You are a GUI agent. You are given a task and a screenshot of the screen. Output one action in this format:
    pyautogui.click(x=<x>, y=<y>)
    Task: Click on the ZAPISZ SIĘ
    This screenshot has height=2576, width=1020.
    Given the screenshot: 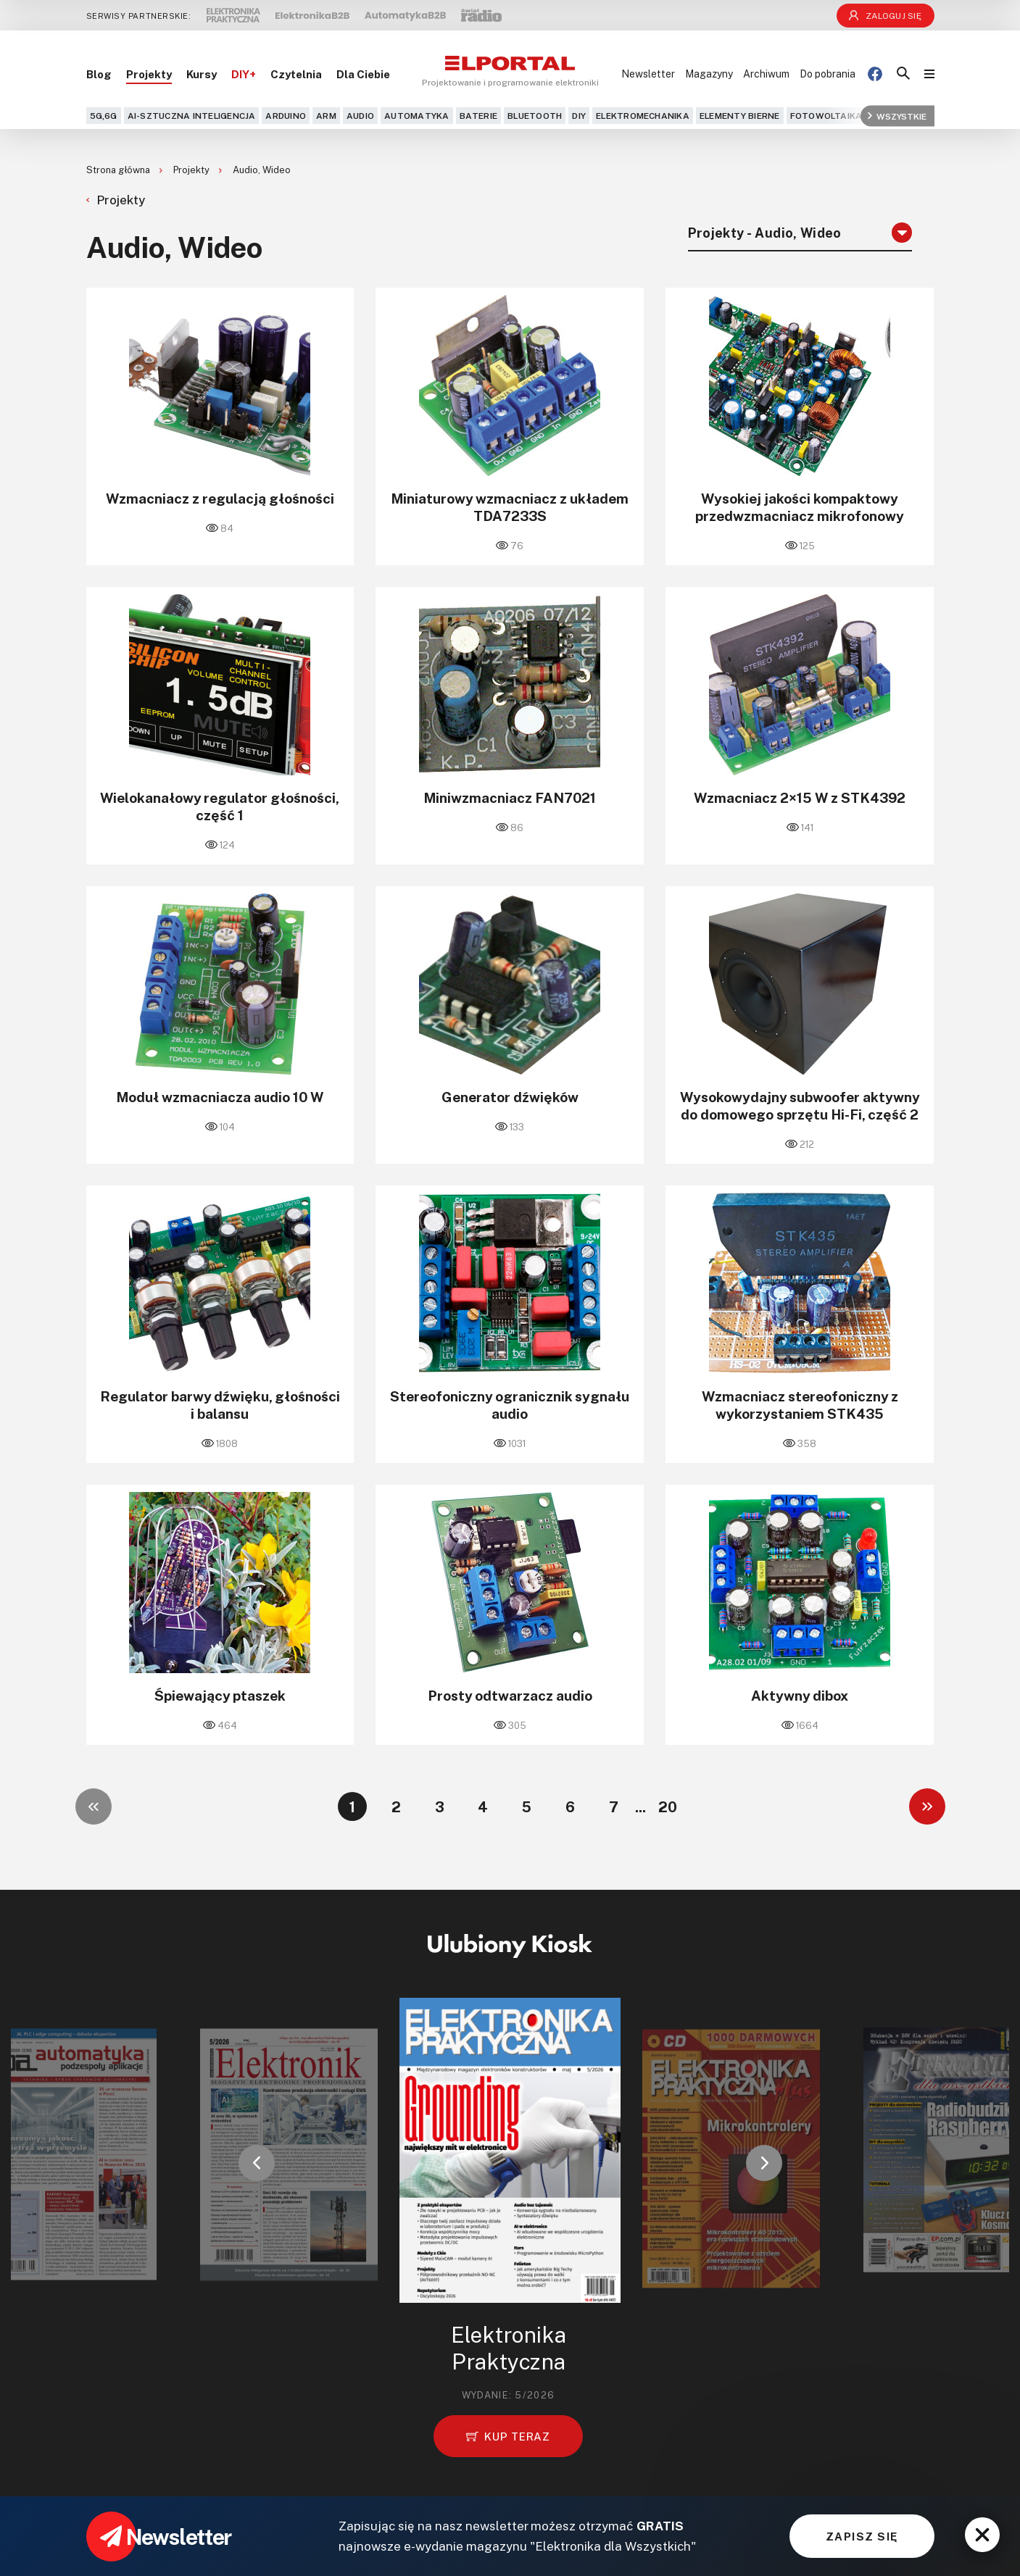 What is the action you would take?
    pyautogui.click(x=862, y=2536)
    